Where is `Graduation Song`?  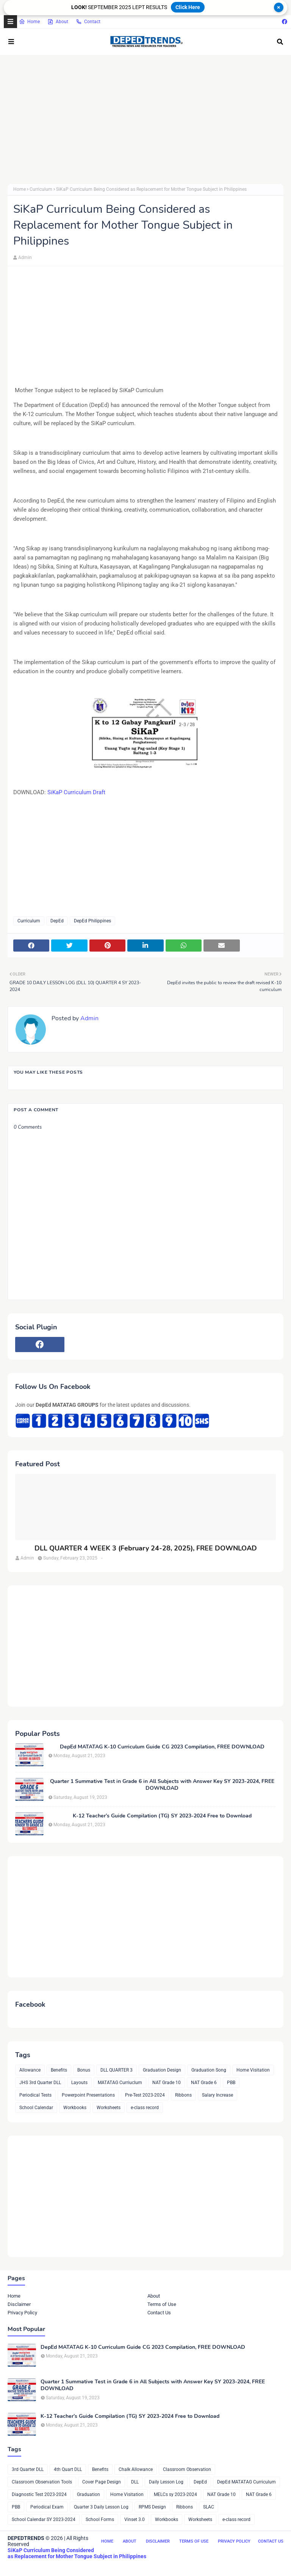 Graduation Song is located at coordinates (208, 2070).